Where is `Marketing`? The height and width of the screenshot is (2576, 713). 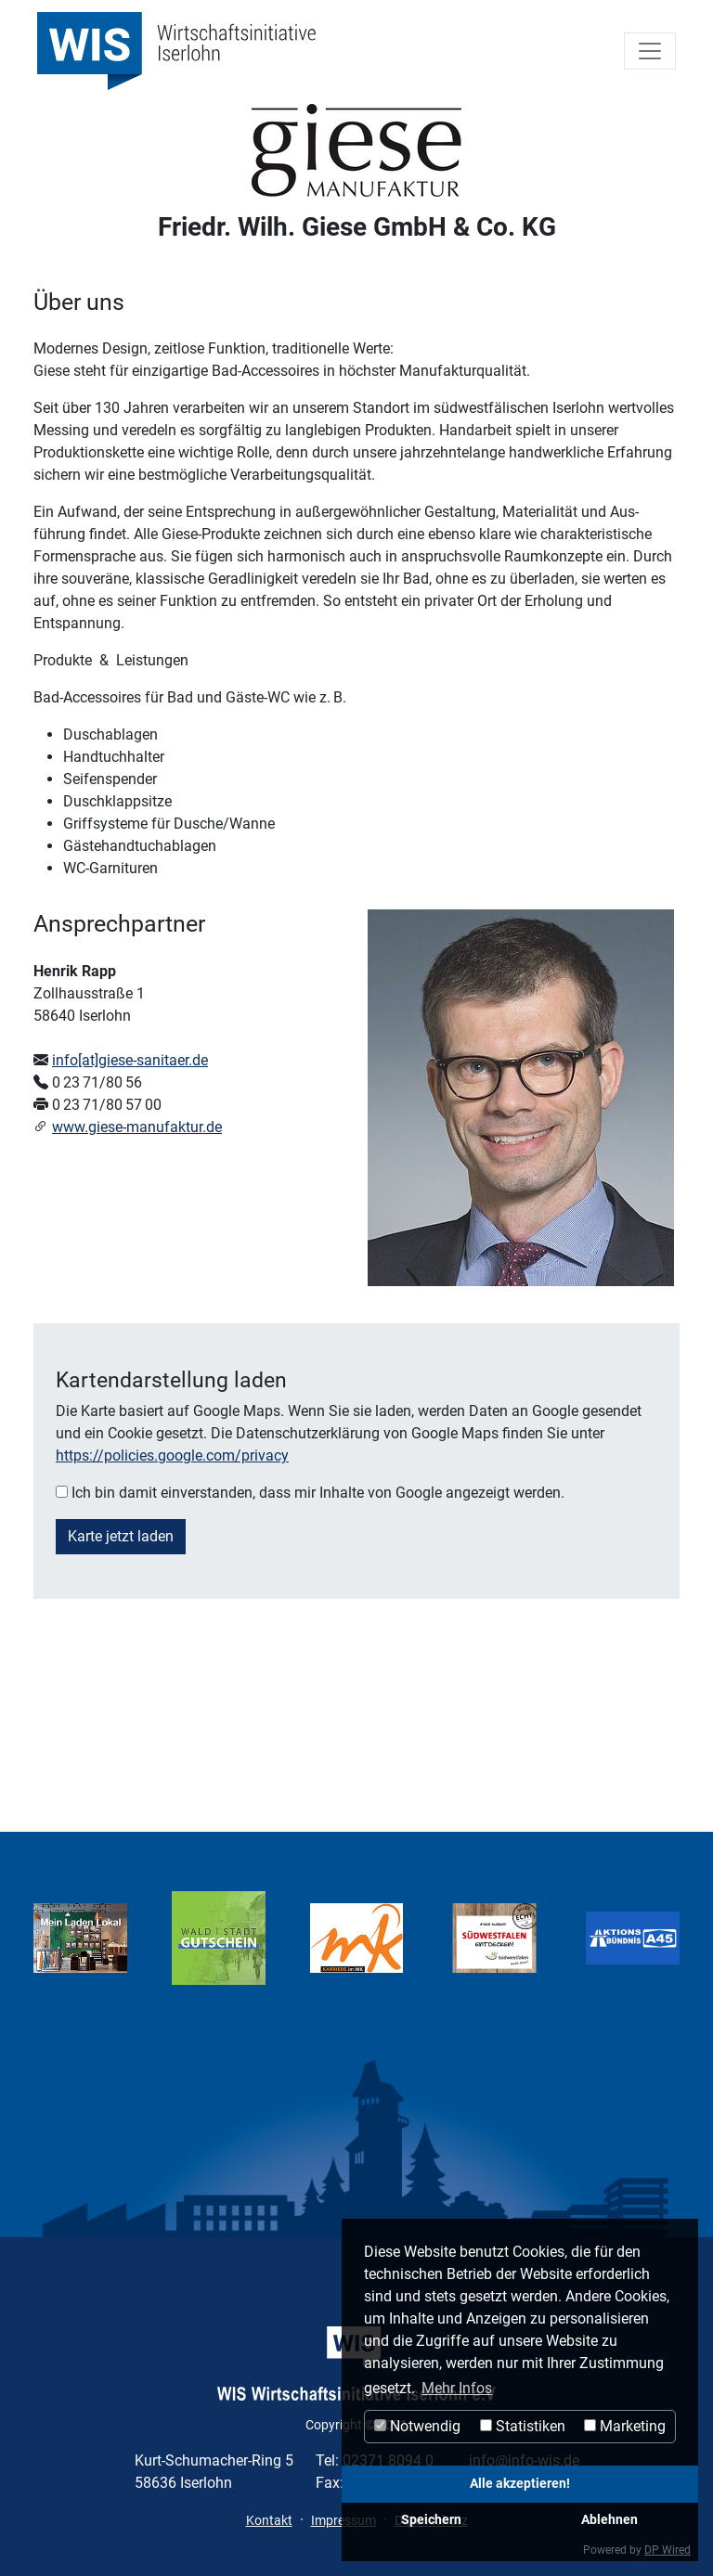 Marketing is located at coordinates (625, 2426).